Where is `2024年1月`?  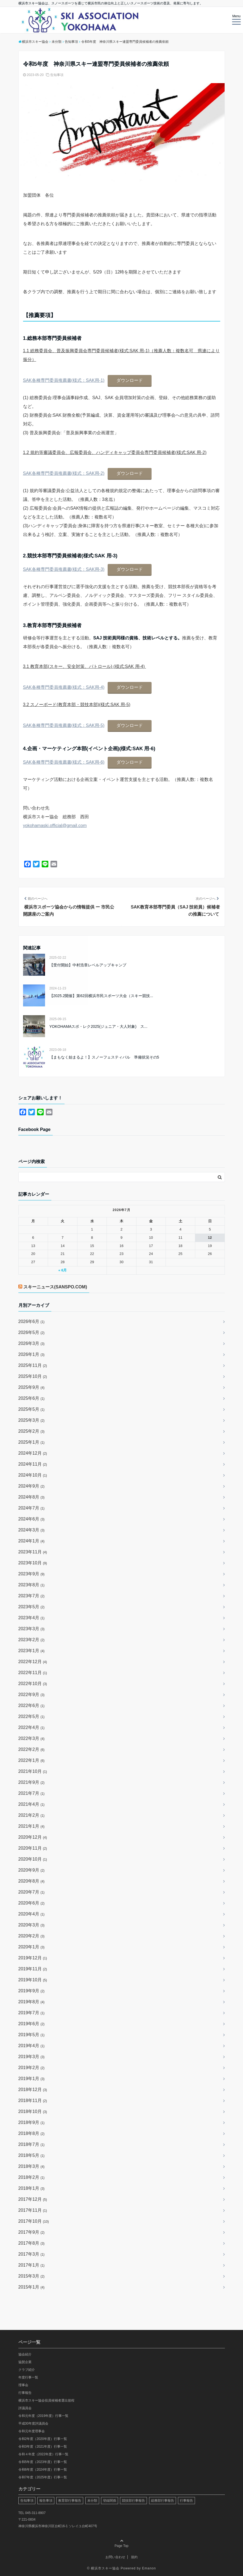
2024年1月 is located at coordinates (31, 1541).